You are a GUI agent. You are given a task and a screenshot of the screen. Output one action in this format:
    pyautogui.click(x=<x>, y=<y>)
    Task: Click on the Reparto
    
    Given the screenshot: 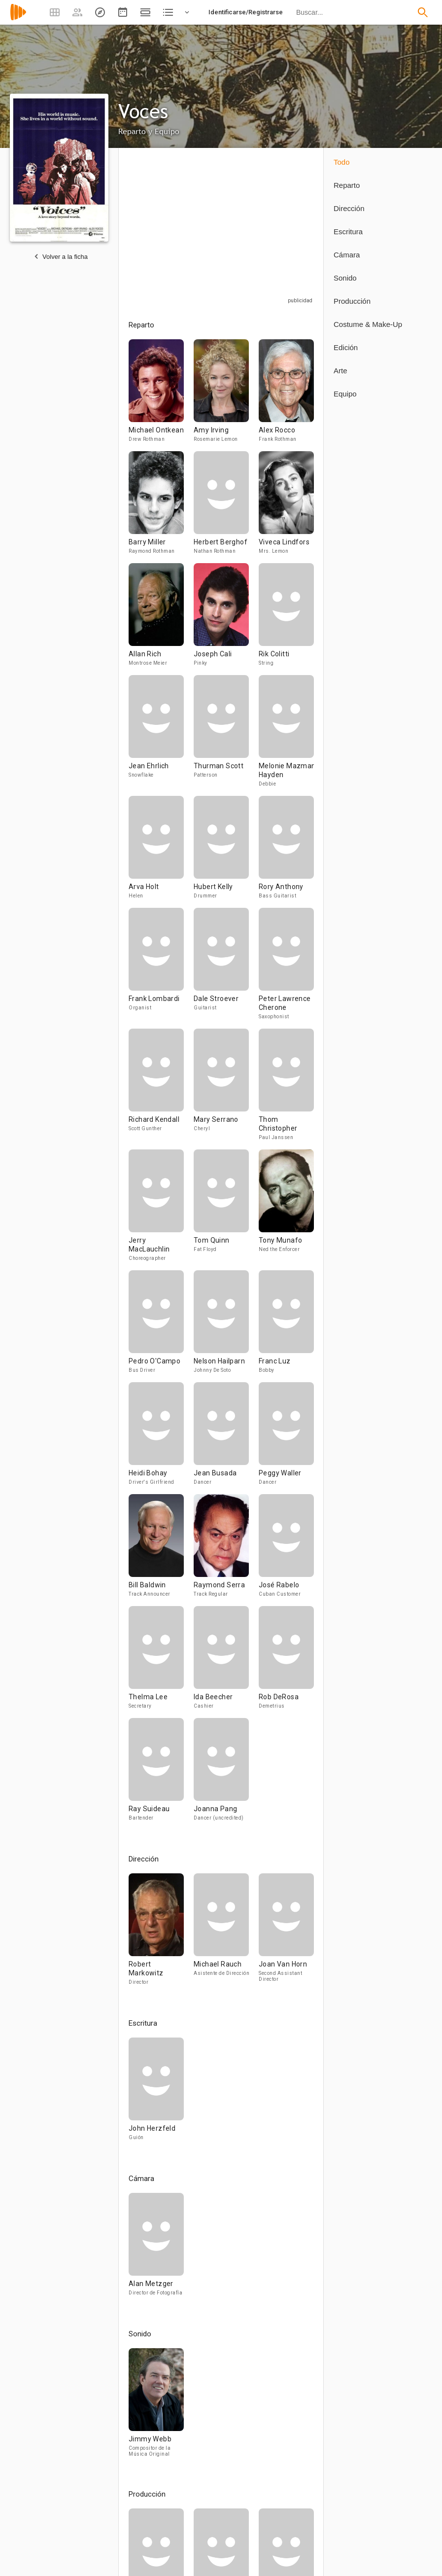 What is the action you would take?
    pyautogui.click(x=347, y=185)
    